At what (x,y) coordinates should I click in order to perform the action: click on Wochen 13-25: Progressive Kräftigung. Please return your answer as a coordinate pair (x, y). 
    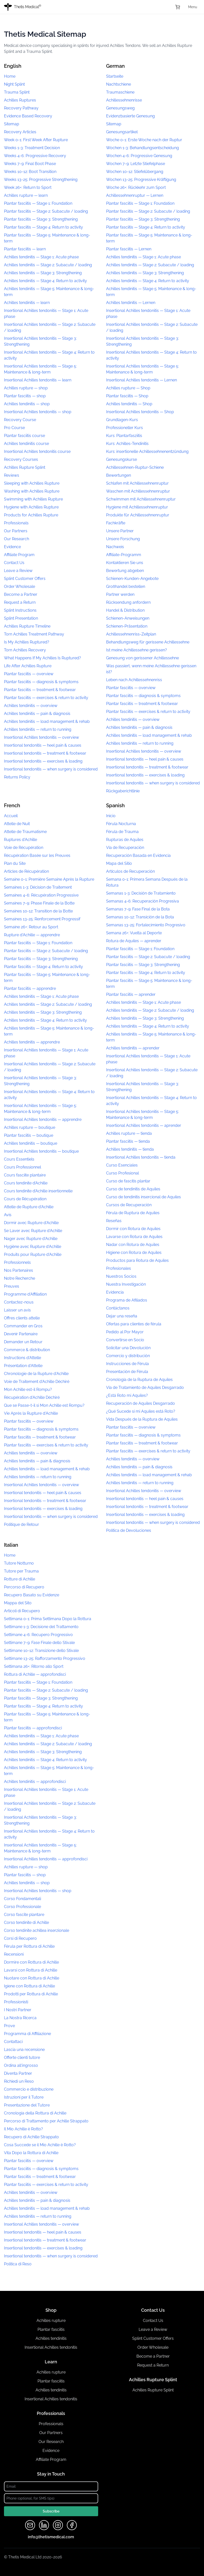
    Looking at the image, I should click on (141, 179).